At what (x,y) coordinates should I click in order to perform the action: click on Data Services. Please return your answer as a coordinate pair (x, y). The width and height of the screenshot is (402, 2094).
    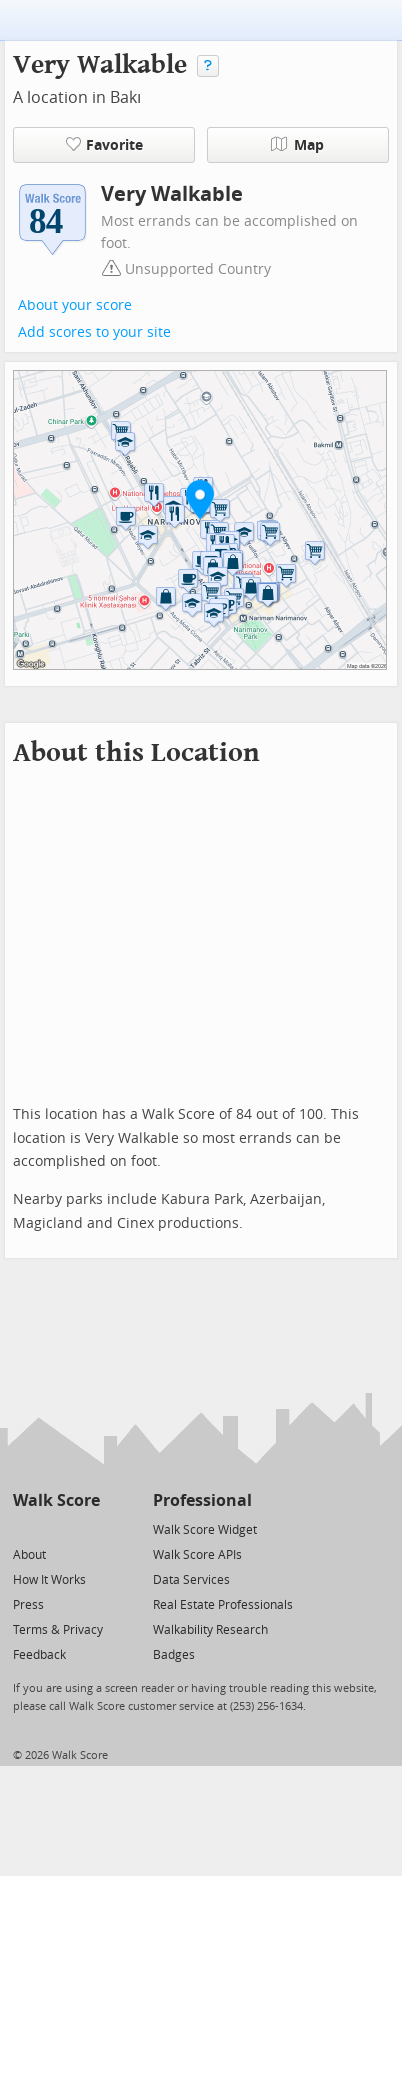
    Looking at the image, I should click on (191, 1580).